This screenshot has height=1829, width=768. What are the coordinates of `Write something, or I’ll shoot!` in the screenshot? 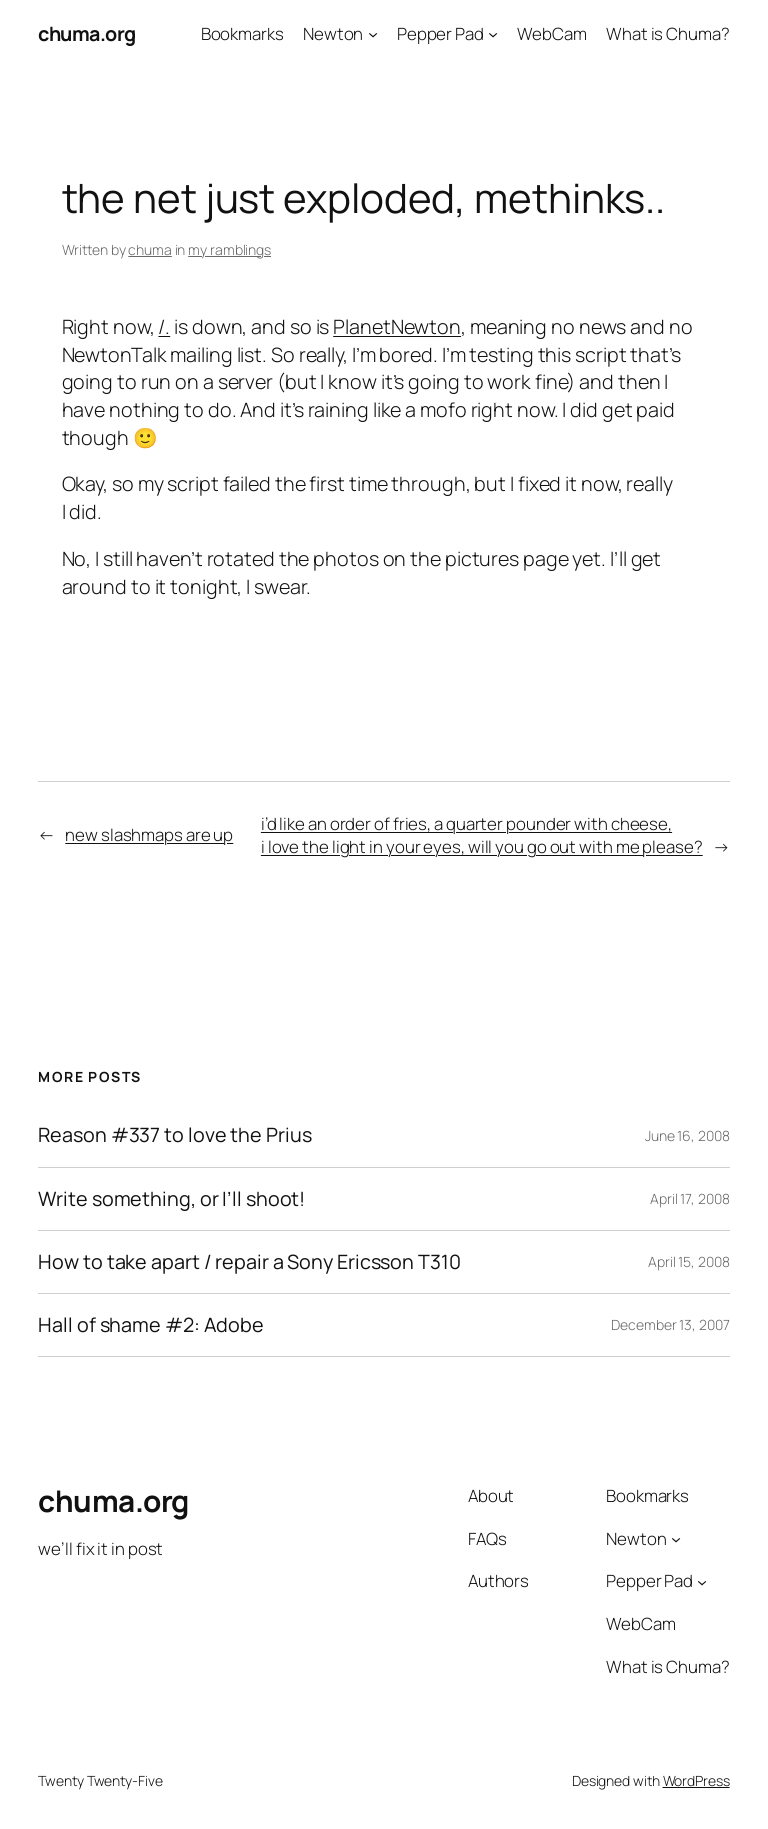 It's located at (171, 1199).